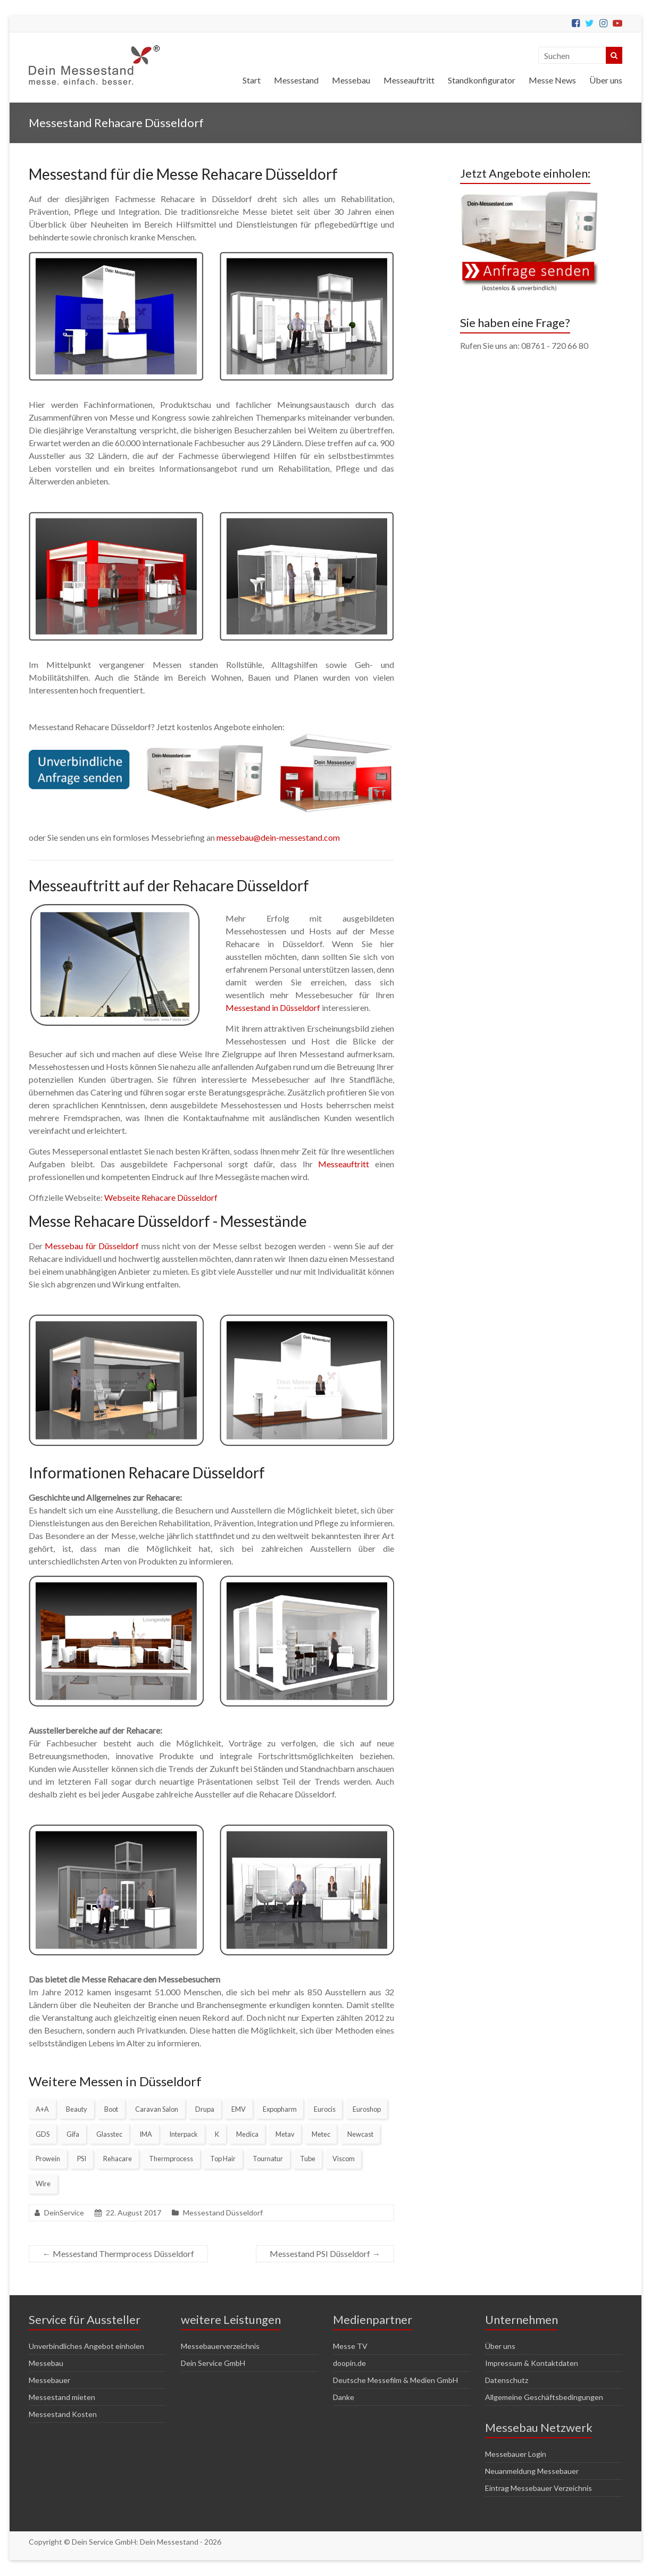  What do you see at coordinates (42, 2109) in the screenshot?
I see `A+A` at bounding box center [42, 2109].